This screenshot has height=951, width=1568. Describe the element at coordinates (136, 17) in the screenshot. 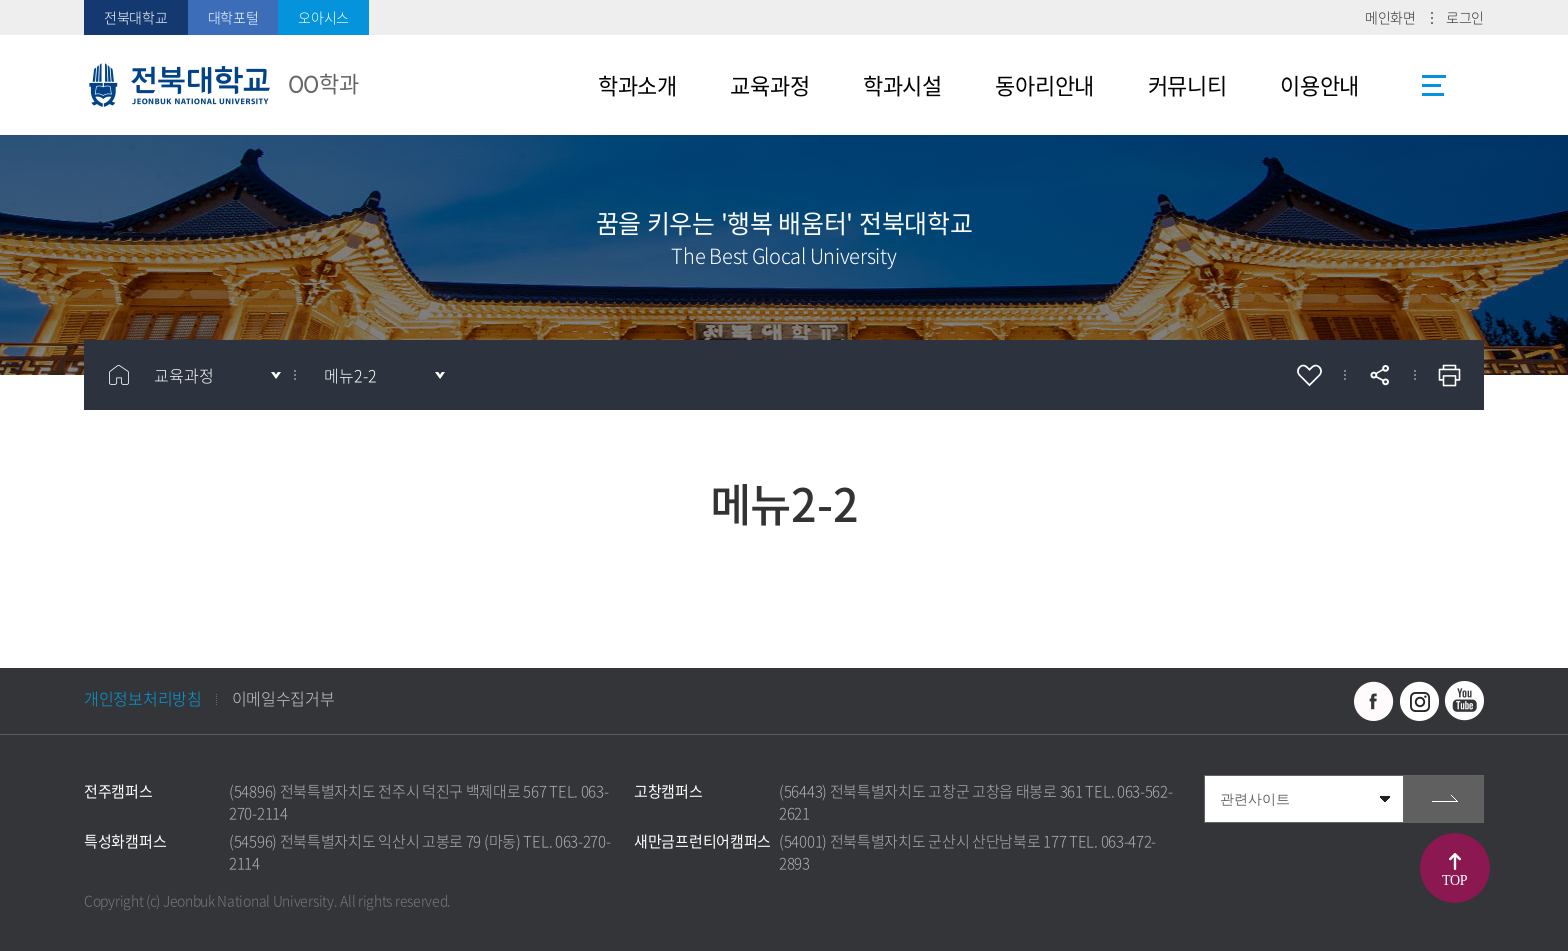

I see `전북대학교` at that location.